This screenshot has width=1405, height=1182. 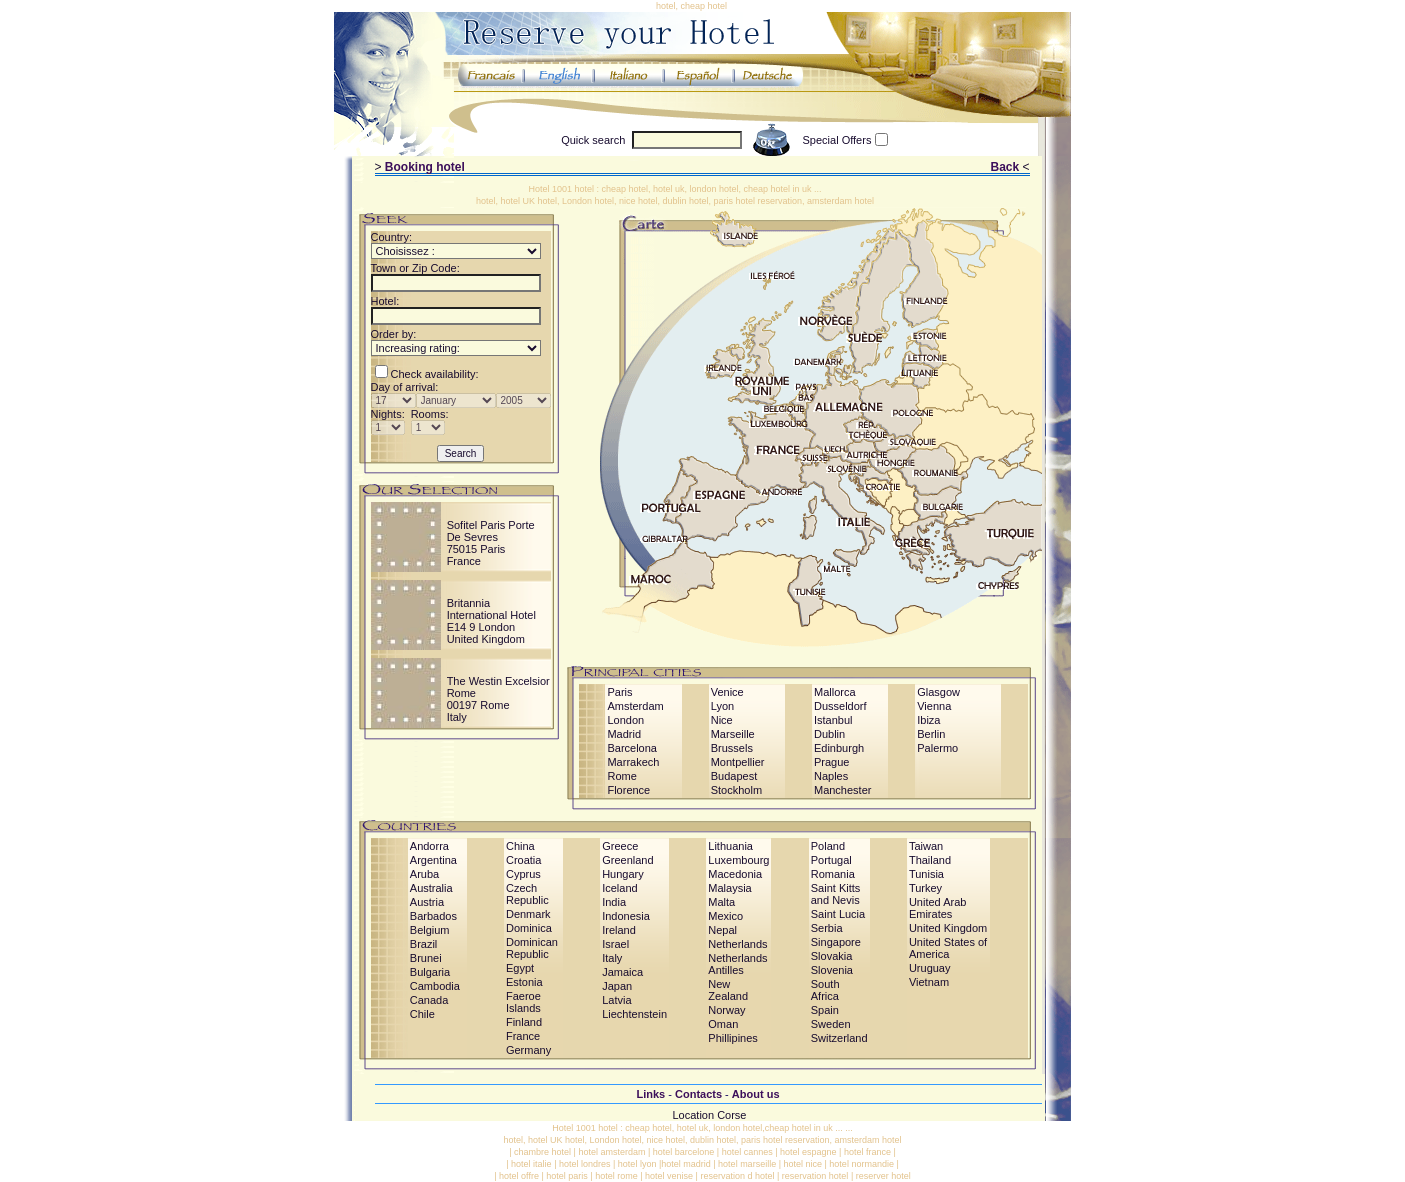 I want to click on Faeroe Islands, so click(x=523, y=1002).